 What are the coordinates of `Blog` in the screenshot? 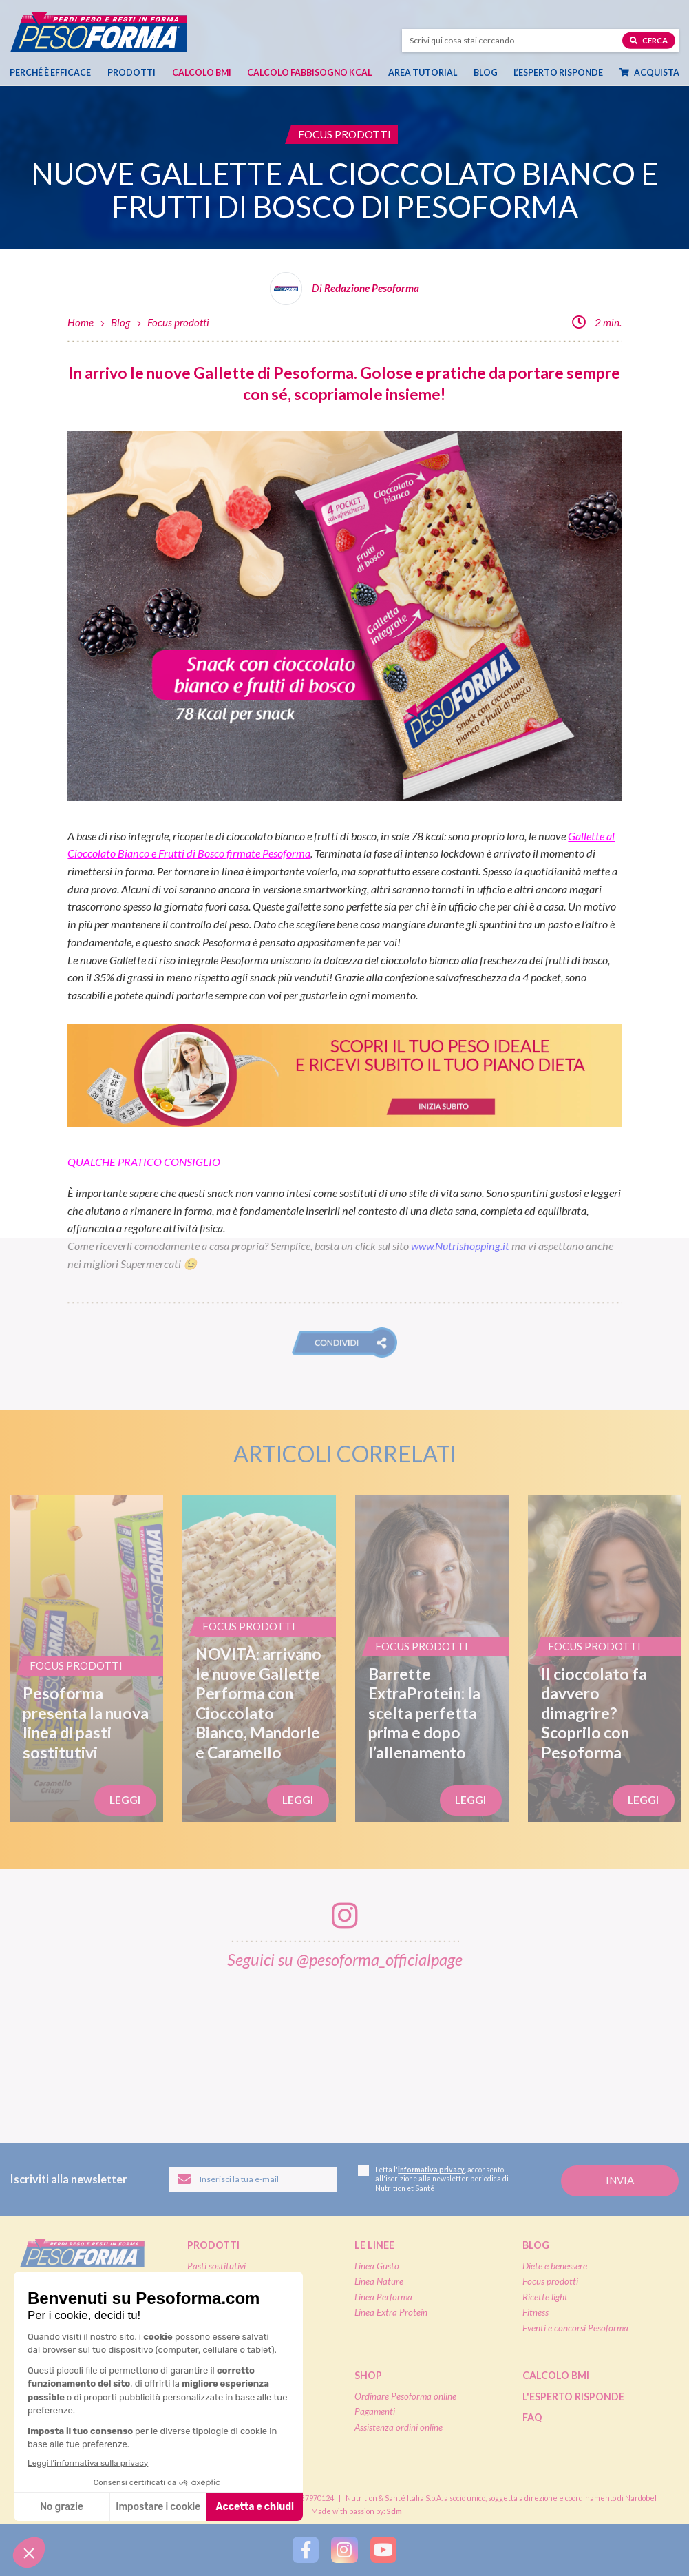 It's located at (486, 72).